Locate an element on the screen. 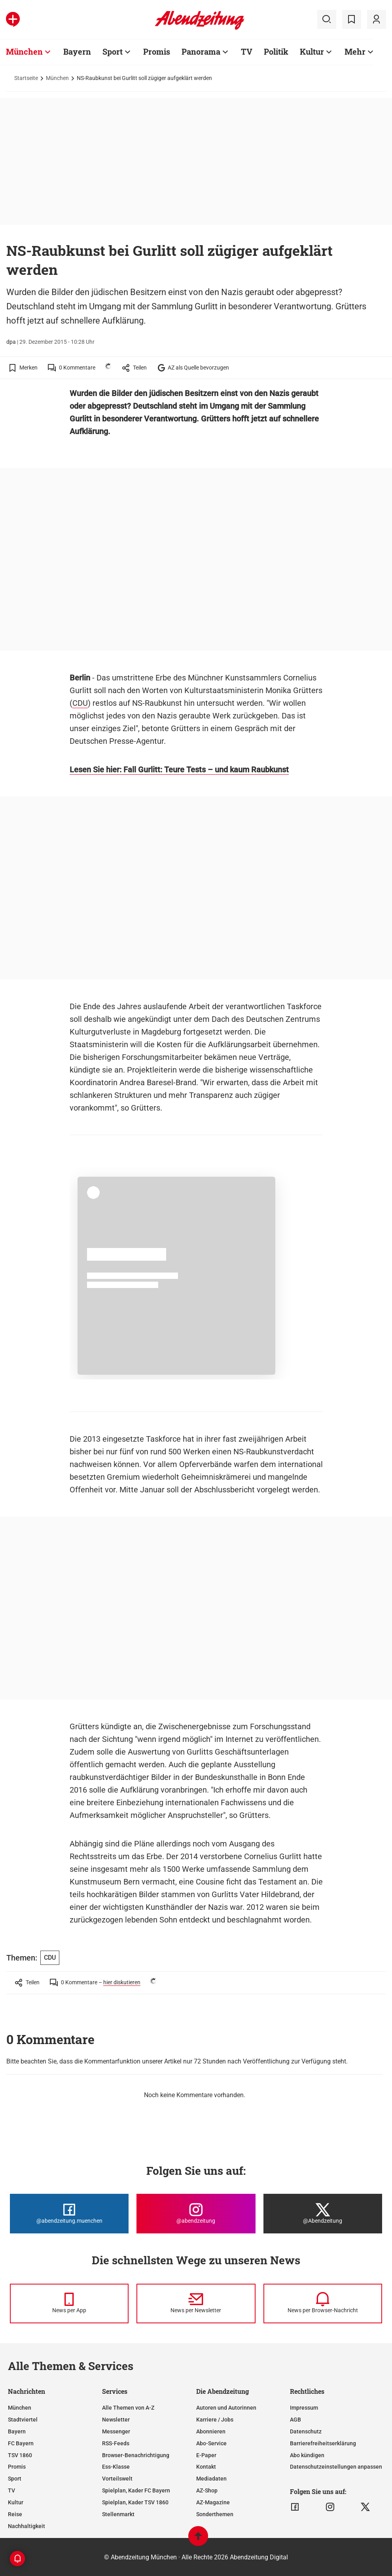 This screenshot has height=2576, width=392. Datenschutz is located at coordinates (306, 2431).